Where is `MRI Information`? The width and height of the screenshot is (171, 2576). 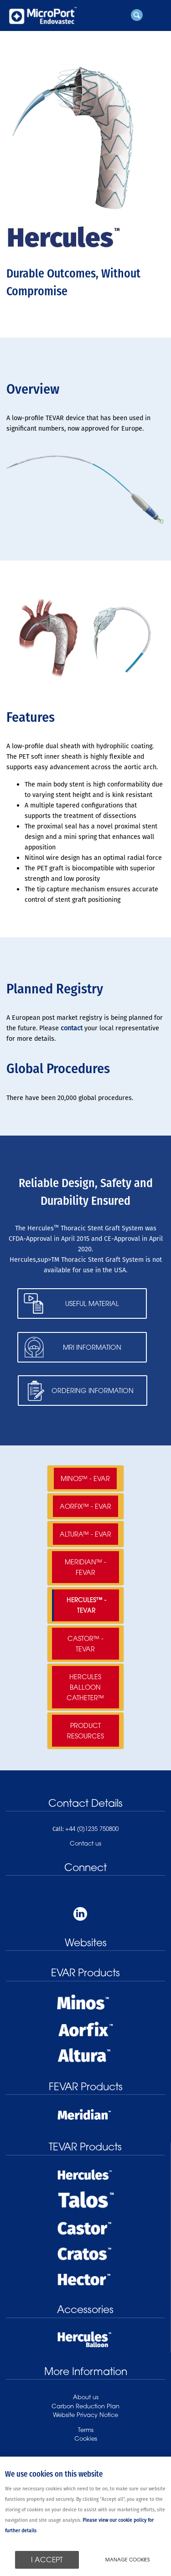 MRI Information is located at coordinates (92, 1347).